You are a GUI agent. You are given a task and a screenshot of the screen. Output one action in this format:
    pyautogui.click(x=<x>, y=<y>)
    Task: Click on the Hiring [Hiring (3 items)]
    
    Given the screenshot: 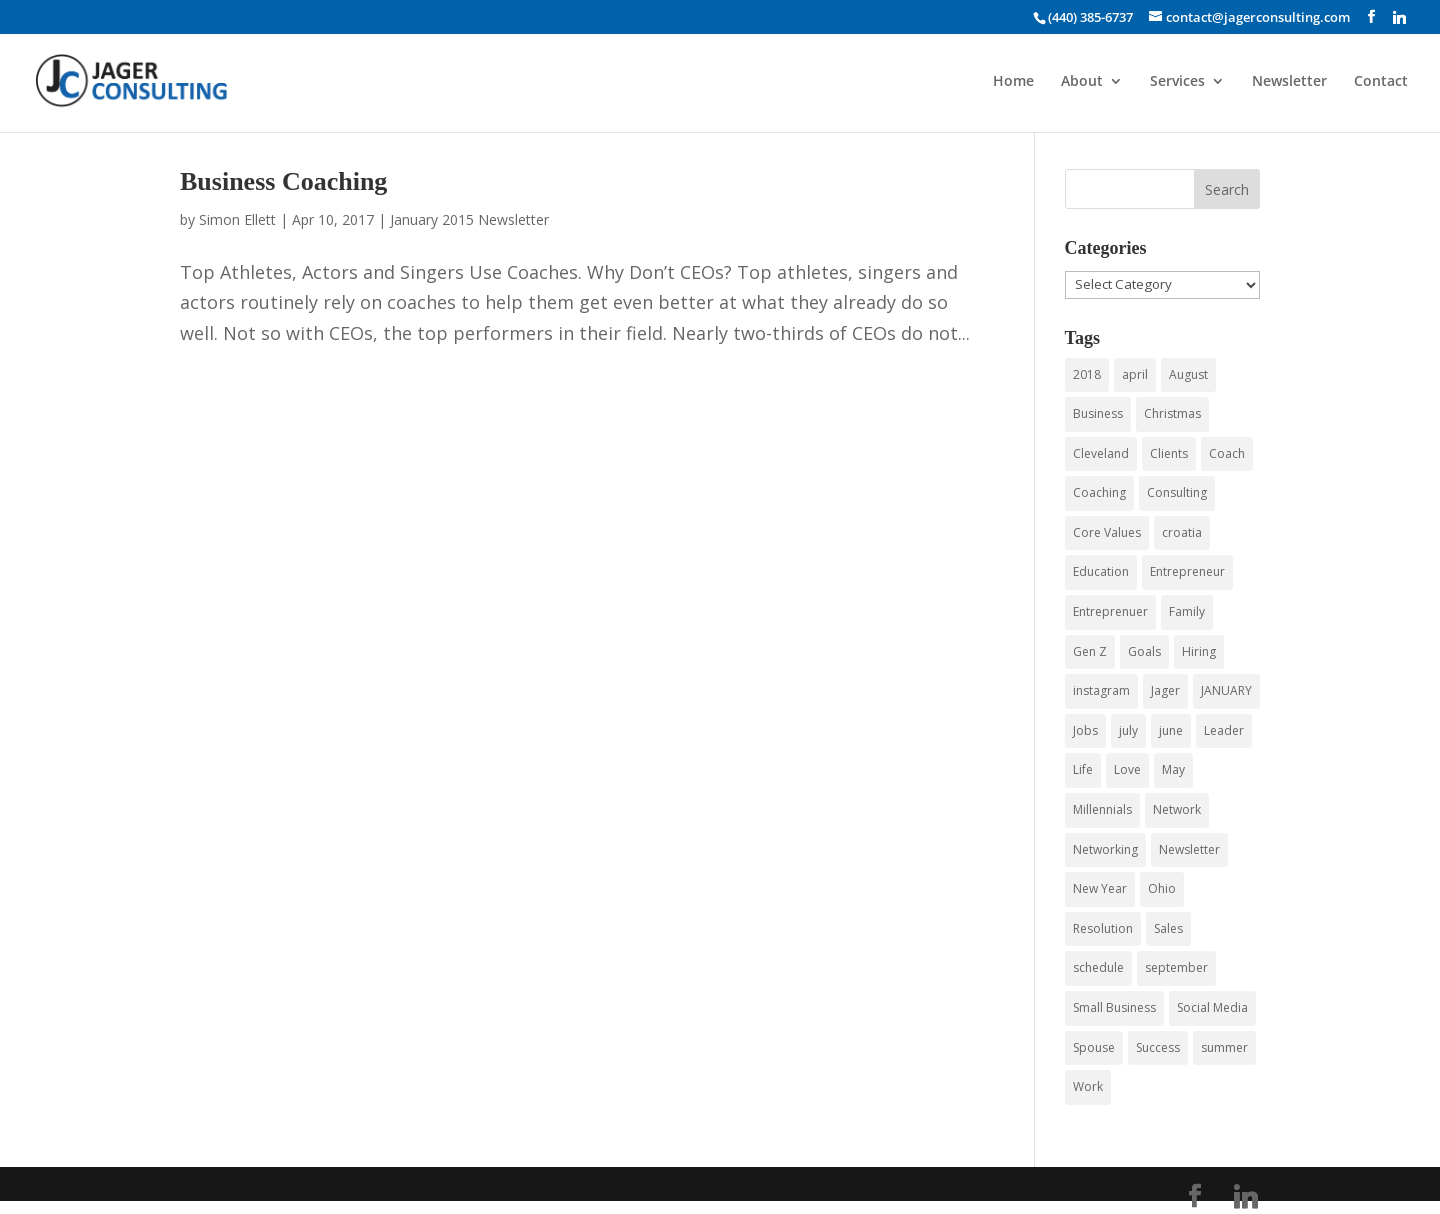 What is the action you would take?
    pyautogui.click(x=1199, y=651)
    